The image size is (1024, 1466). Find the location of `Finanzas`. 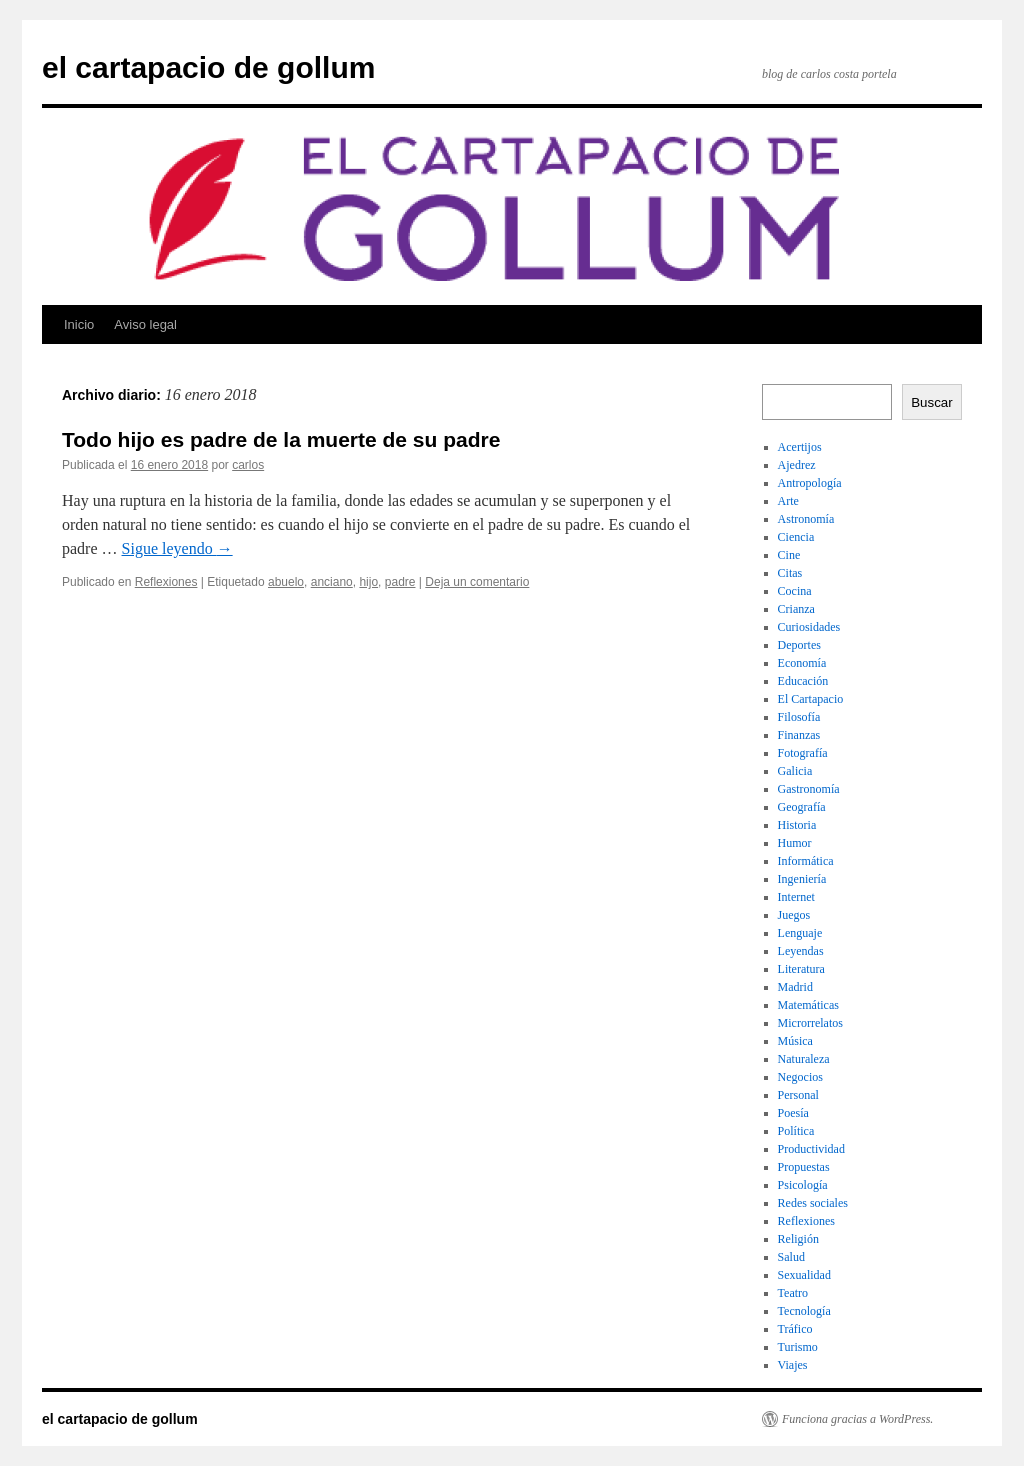

Finanzas is located at coordinates (799, 735).